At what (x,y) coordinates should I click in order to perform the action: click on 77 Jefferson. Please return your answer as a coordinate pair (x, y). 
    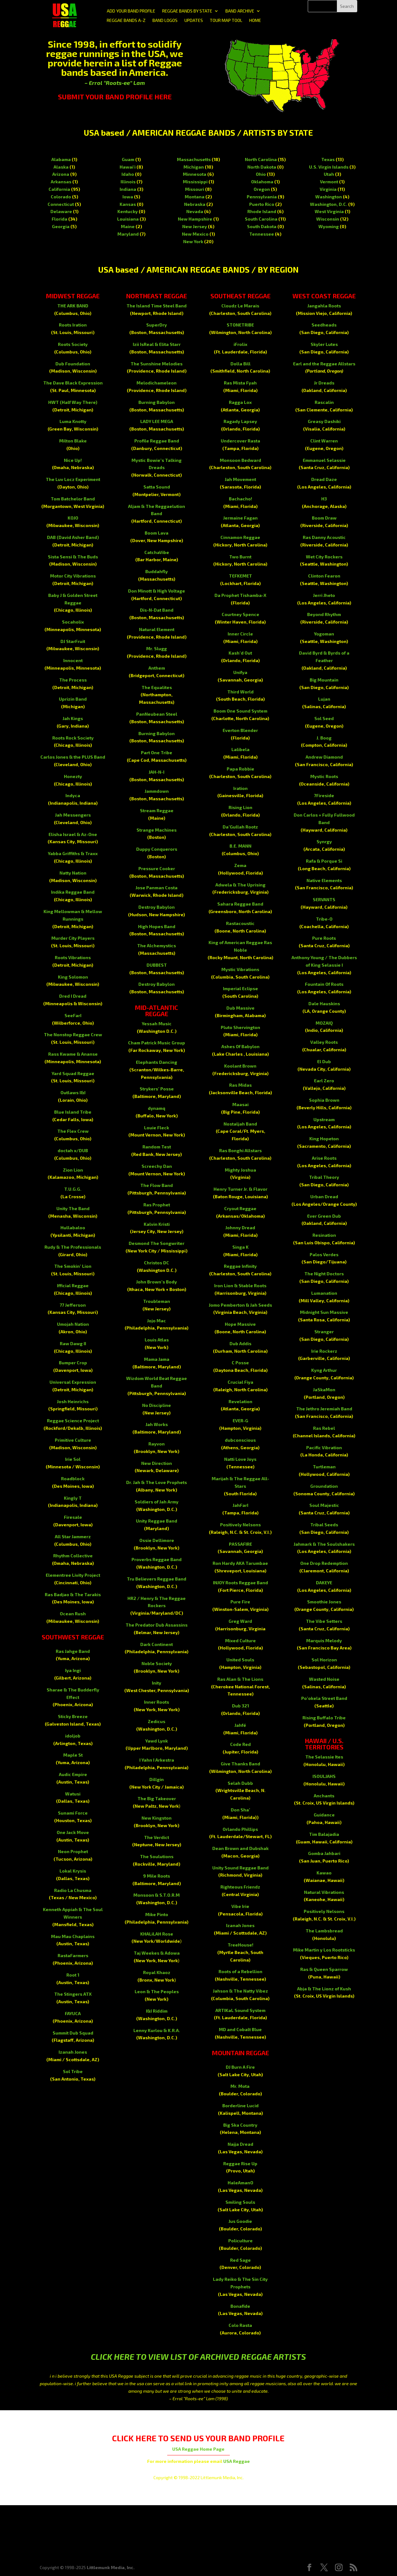
    Looking at the image, I should click on (73, 1305).